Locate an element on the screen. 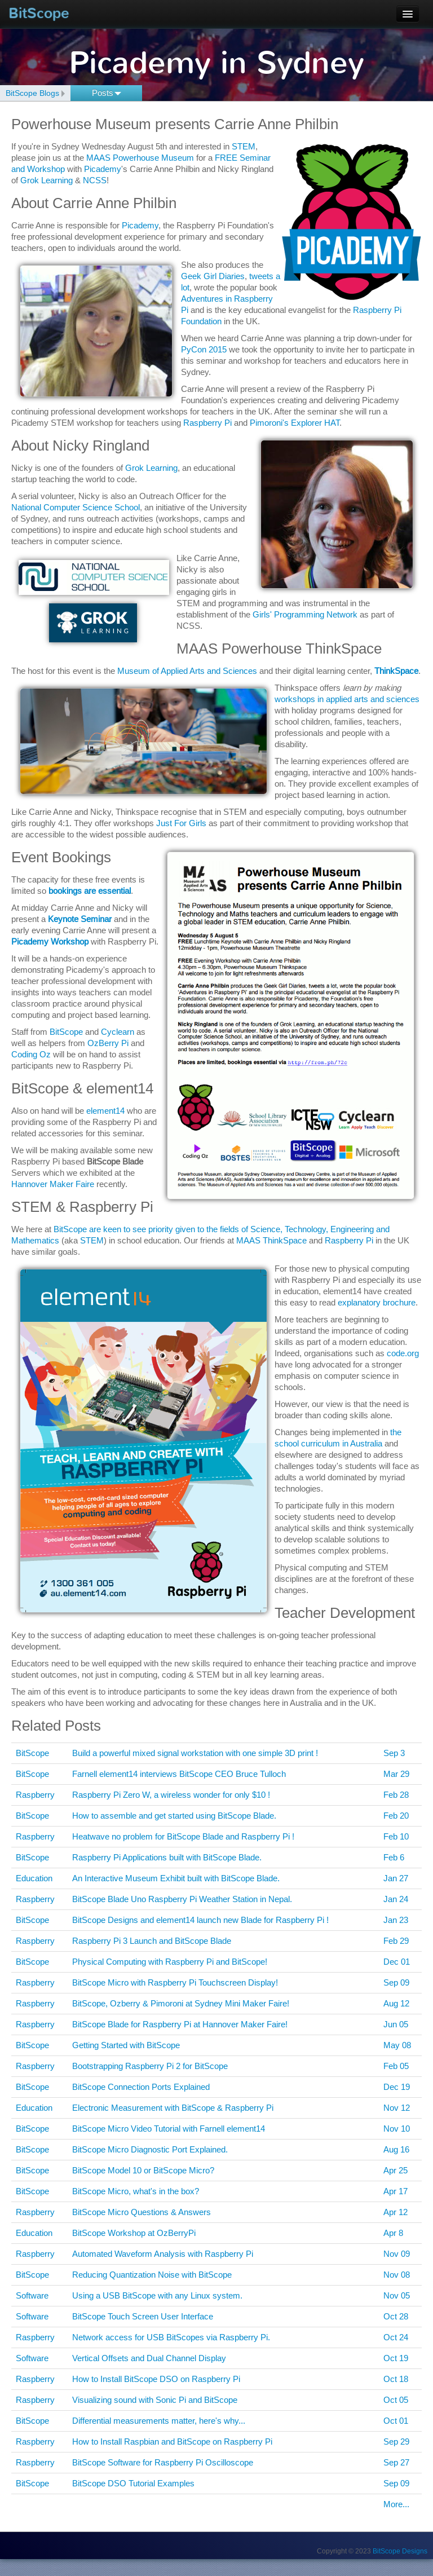 Image resolution: width=433 pixels, height=2576 pixels. Sep 29 is located at coordinates (396, 2441).